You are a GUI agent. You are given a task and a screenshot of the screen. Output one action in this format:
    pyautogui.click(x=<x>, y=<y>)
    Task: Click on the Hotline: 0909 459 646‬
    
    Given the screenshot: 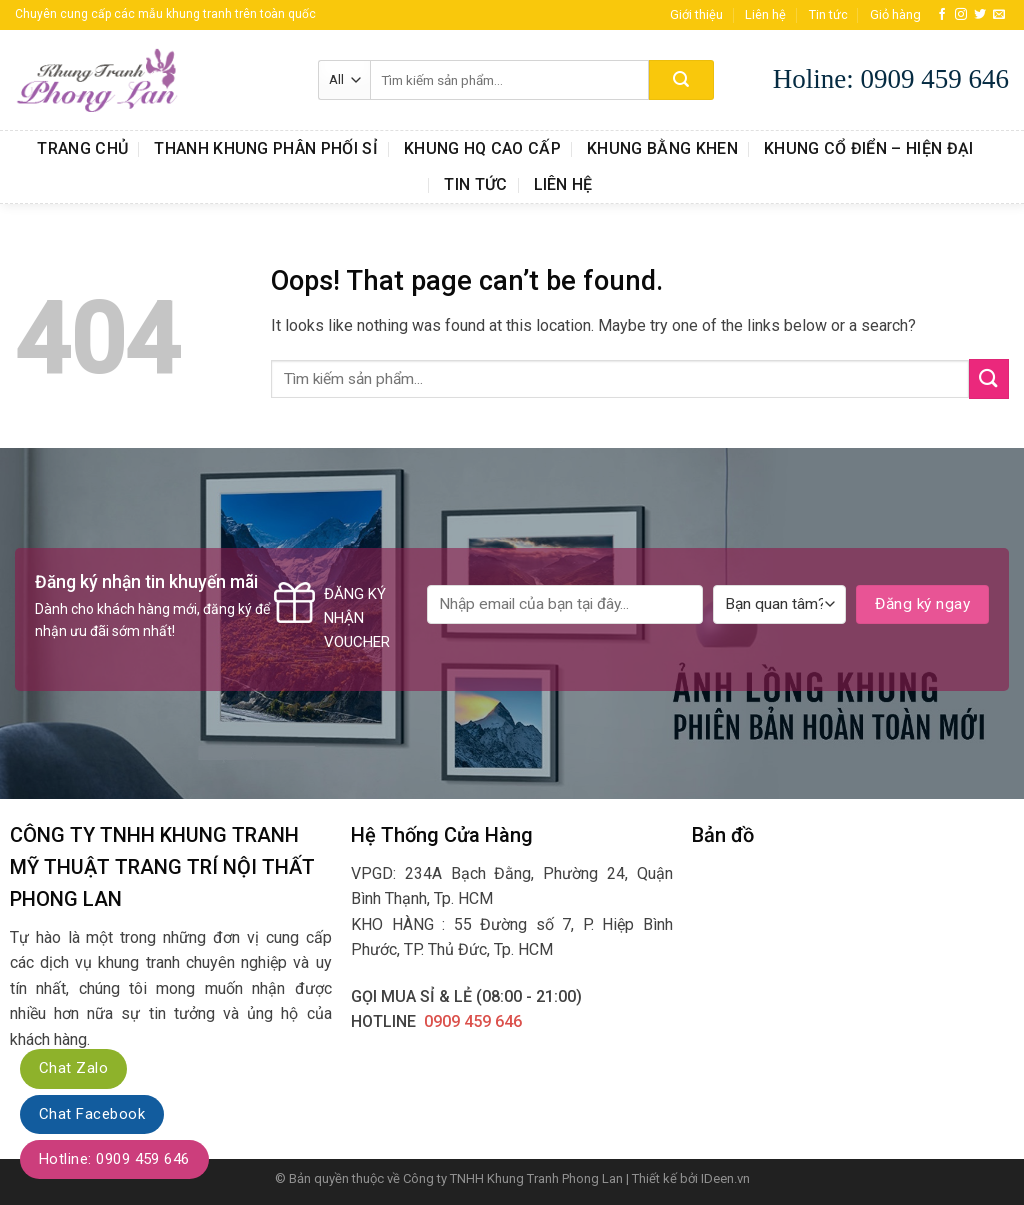 What is the action you would take?
    pyautogui.click(x=114, y=1159)
    